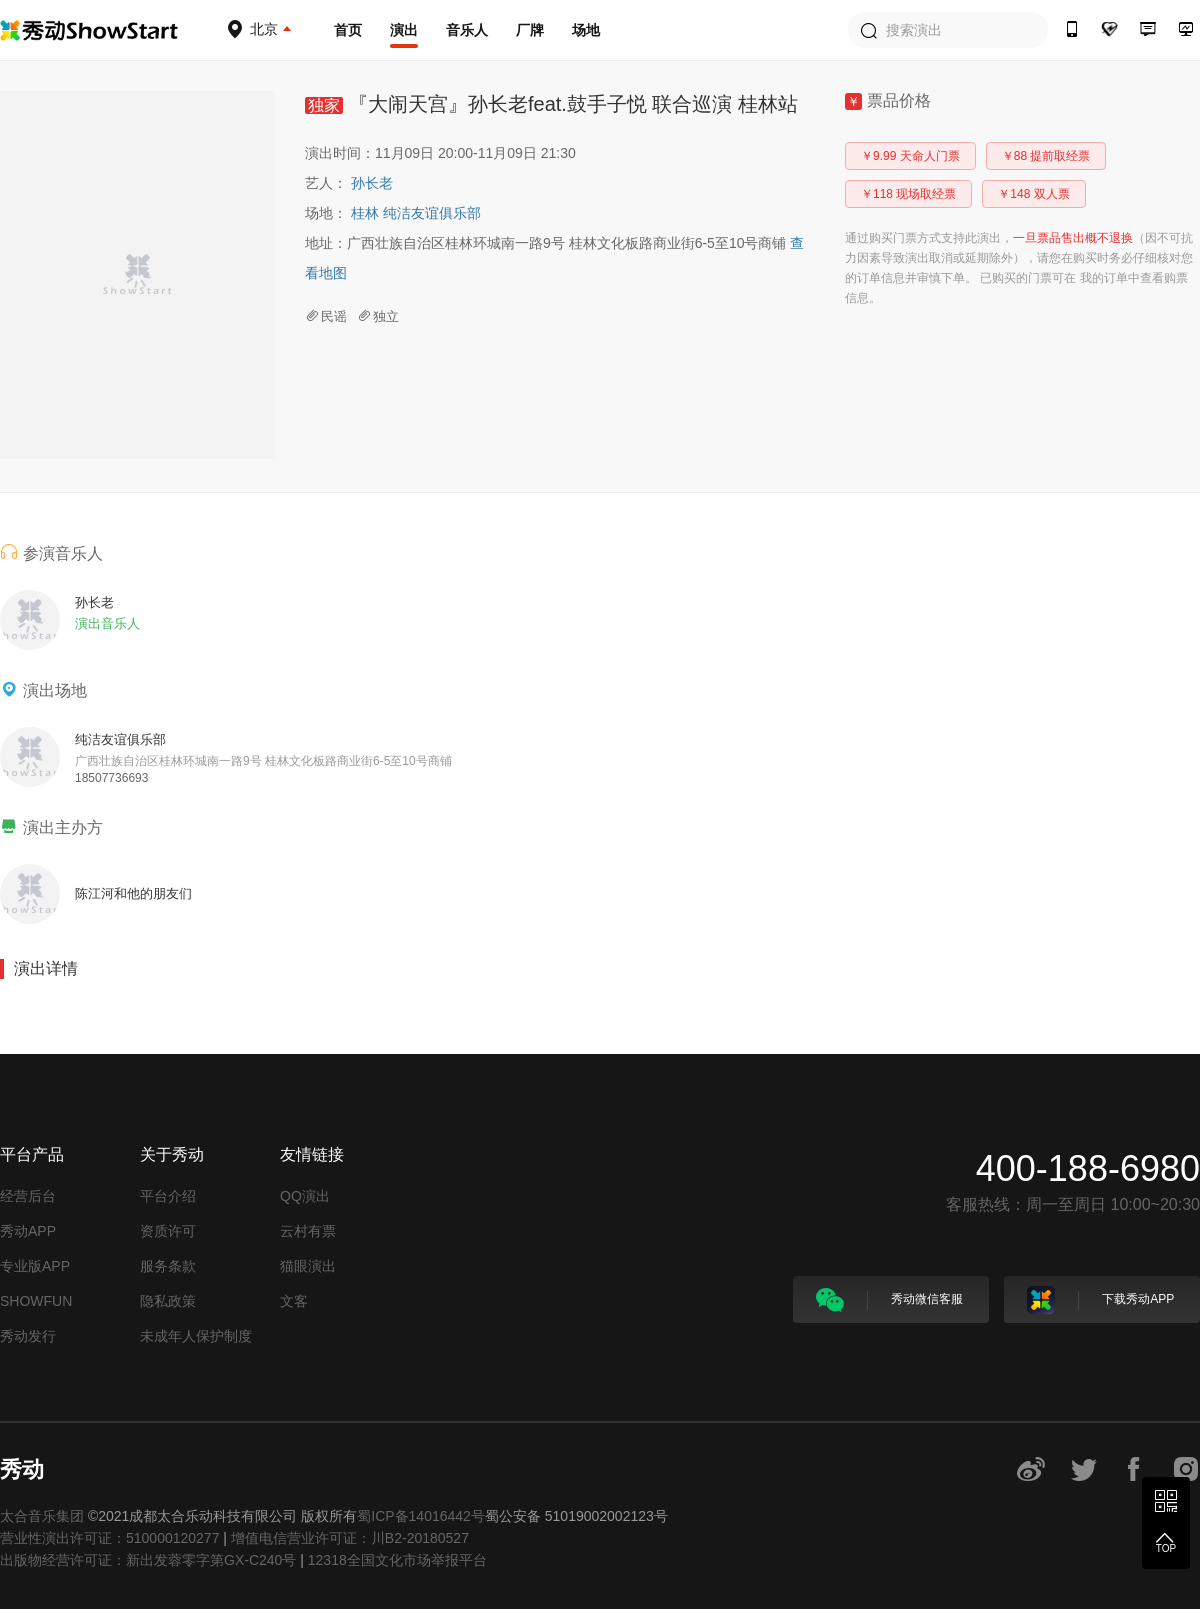 The height and width of the screenshot is (1609, 1200). I want to click on 增值电信营业许可证：川B2-20180527, so click(350, 1538).